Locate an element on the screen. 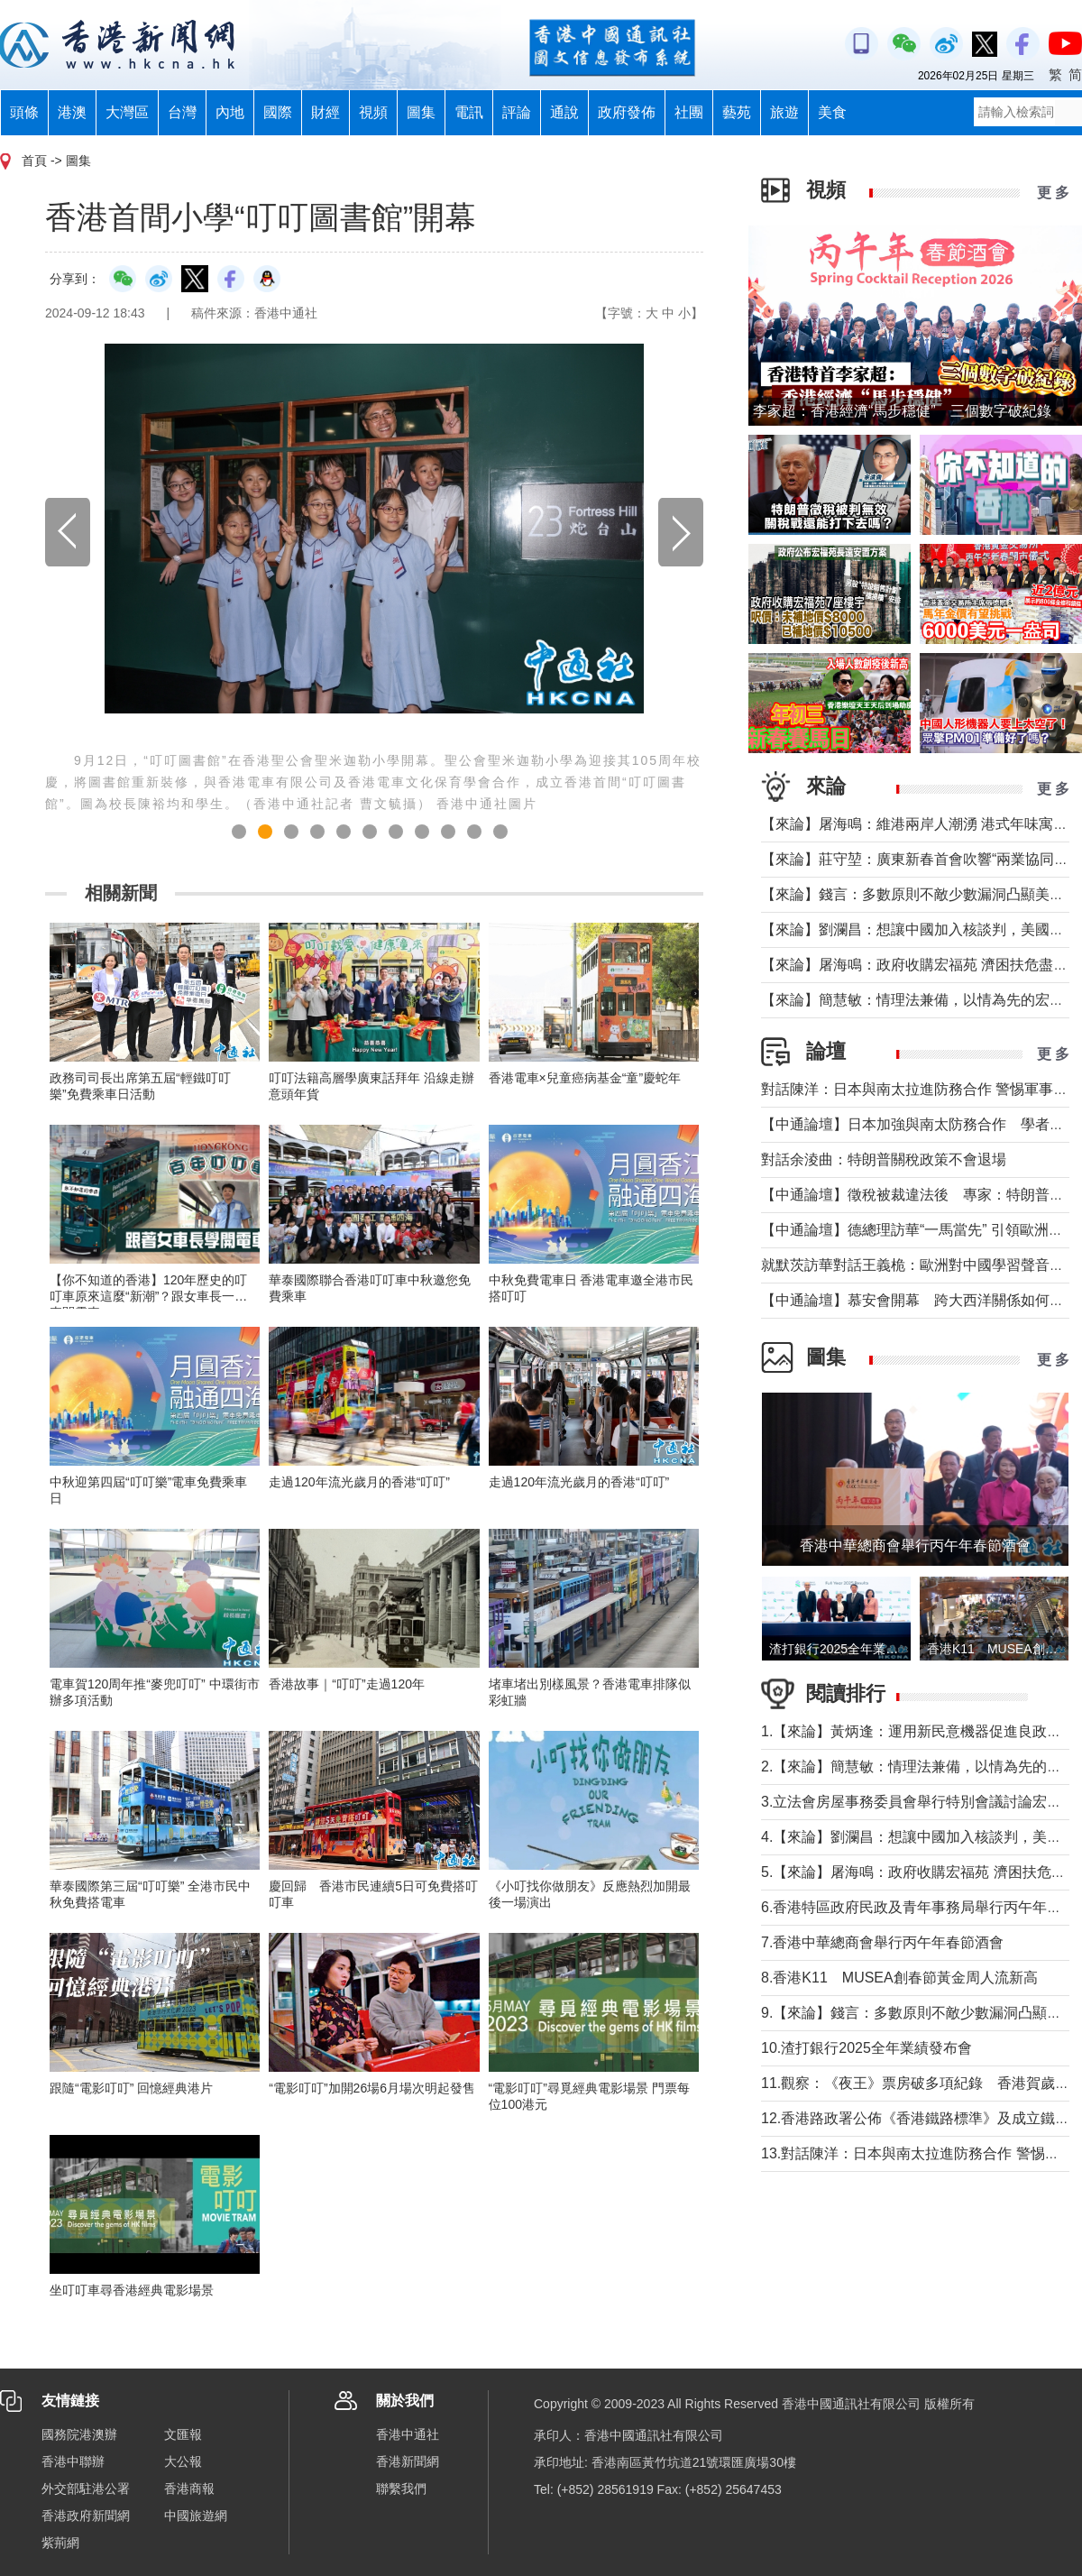 The height and width of the screenshot is (2576, 1082). 美食 is located at coordinates (832, 112).